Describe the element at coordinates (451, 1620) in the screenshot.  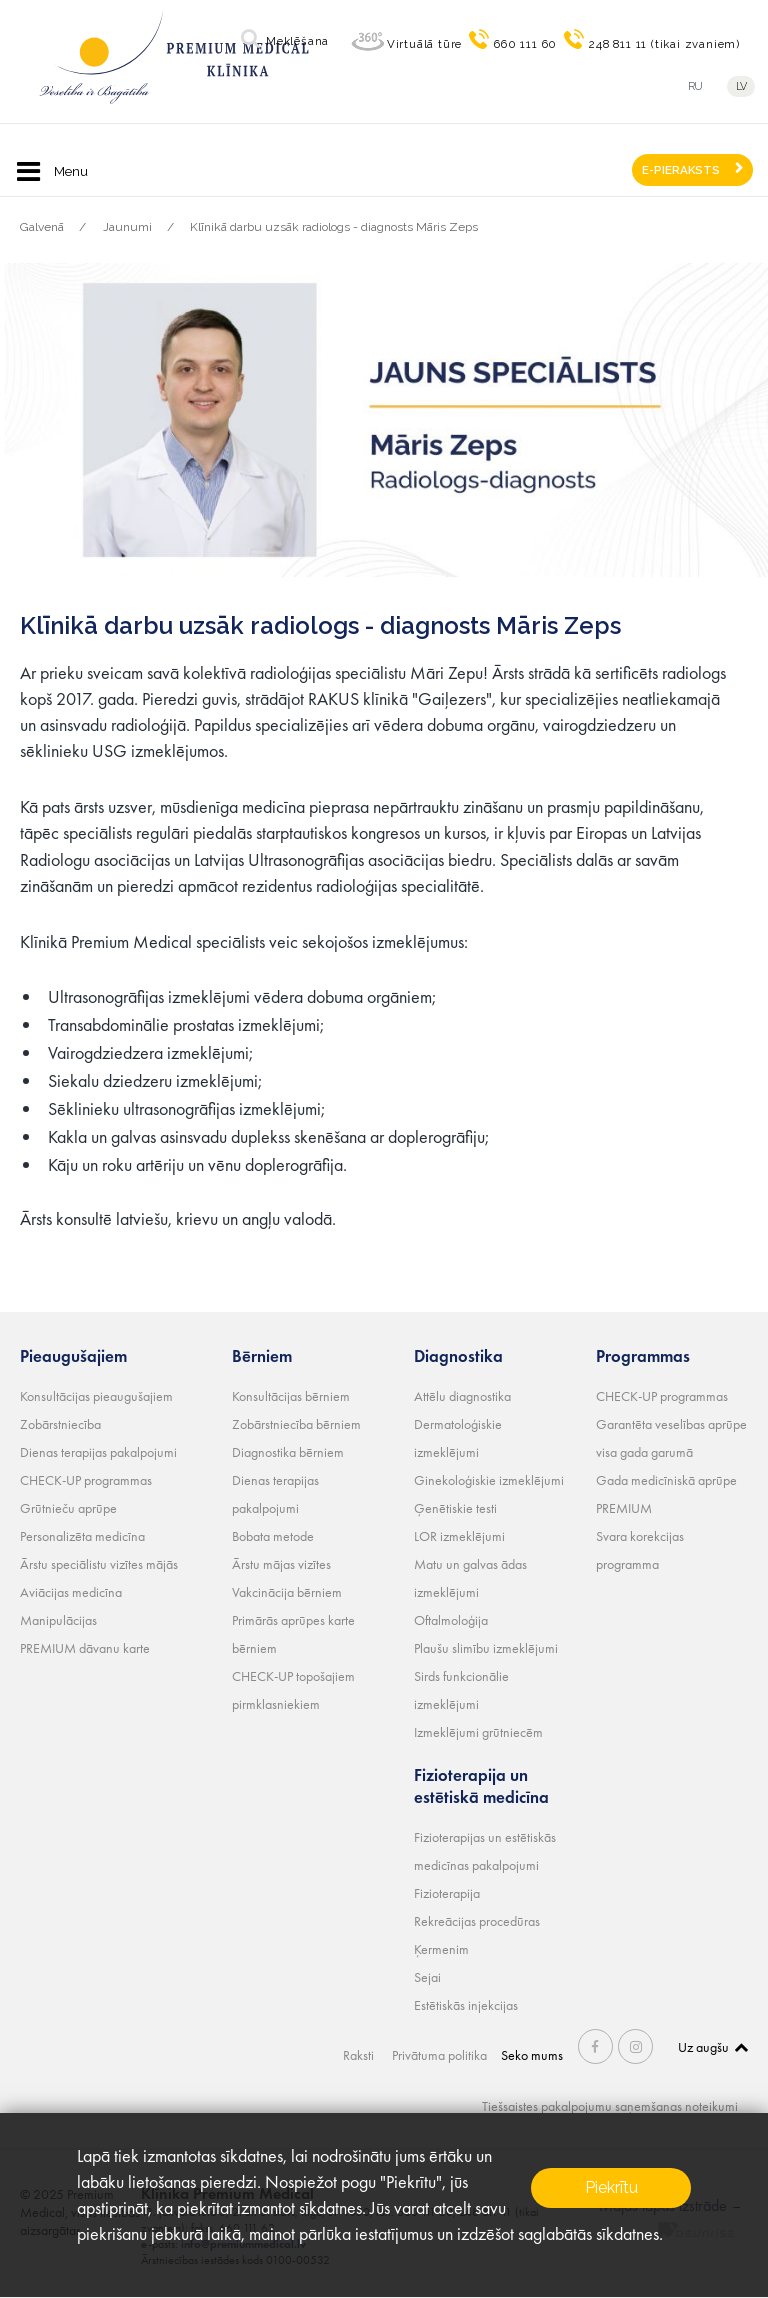
I see `Oftalmoloģija` at that location.